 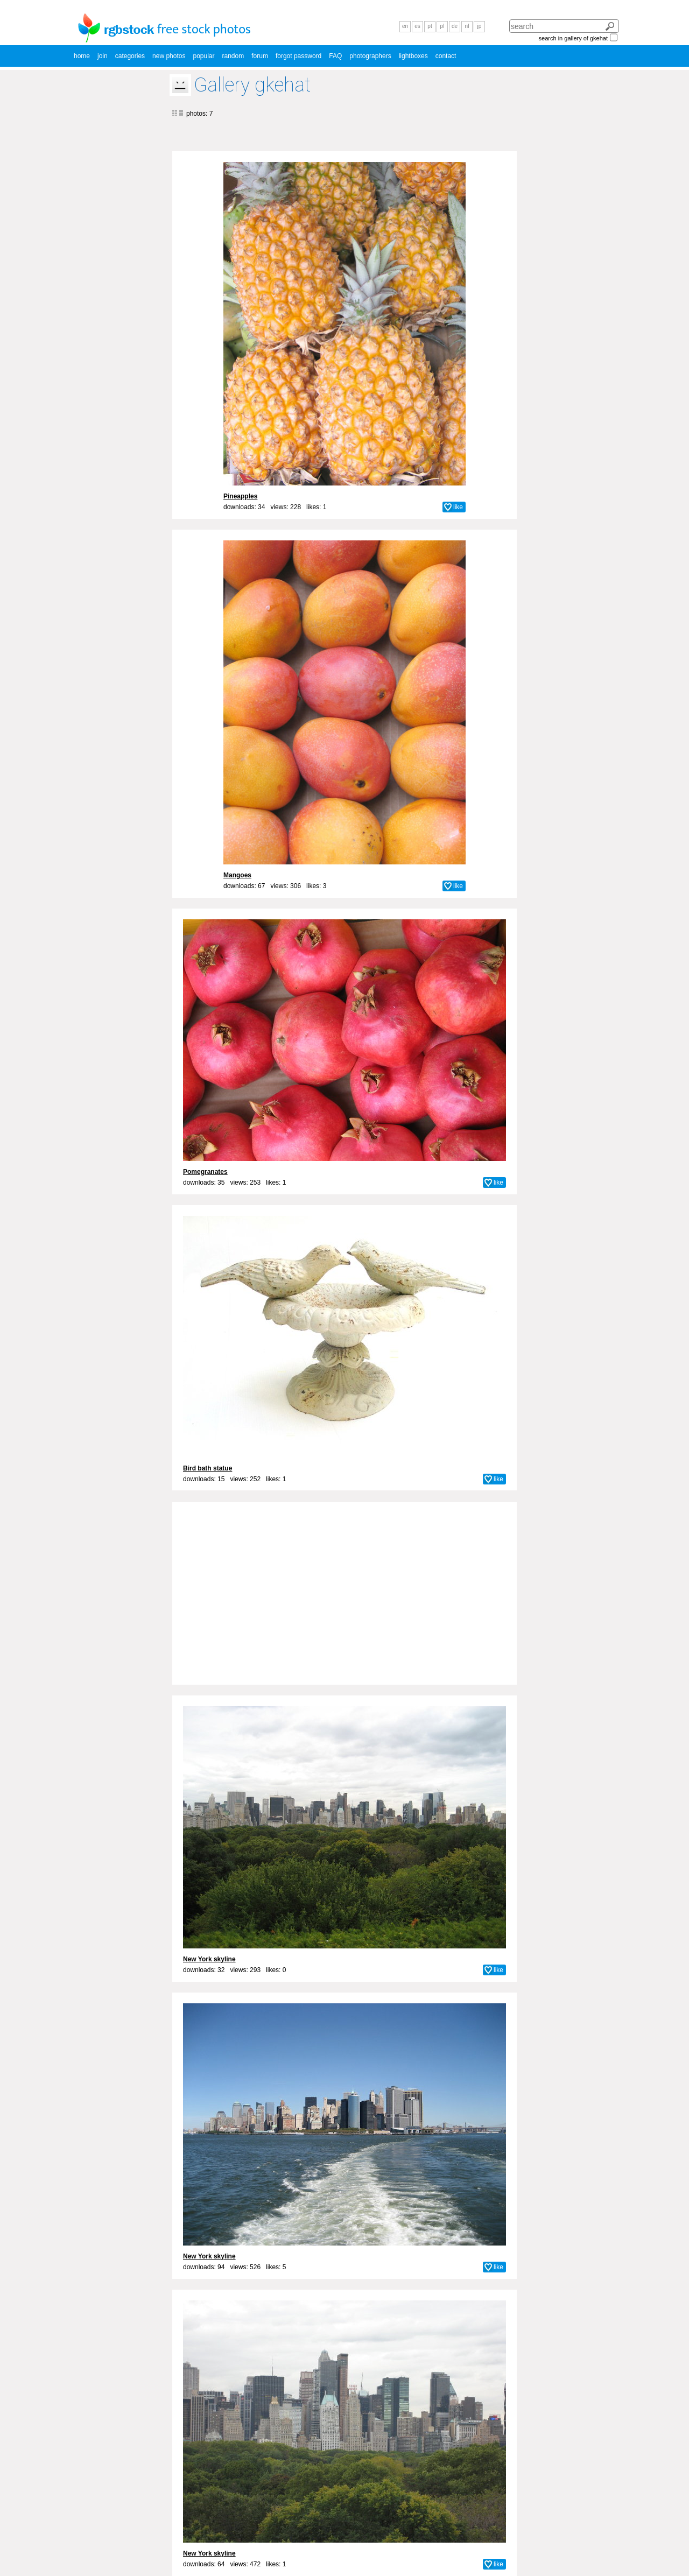 What do you see at coordinates (233, 56) in the screenshot?
I see `random` at bounding box center [233, 56].